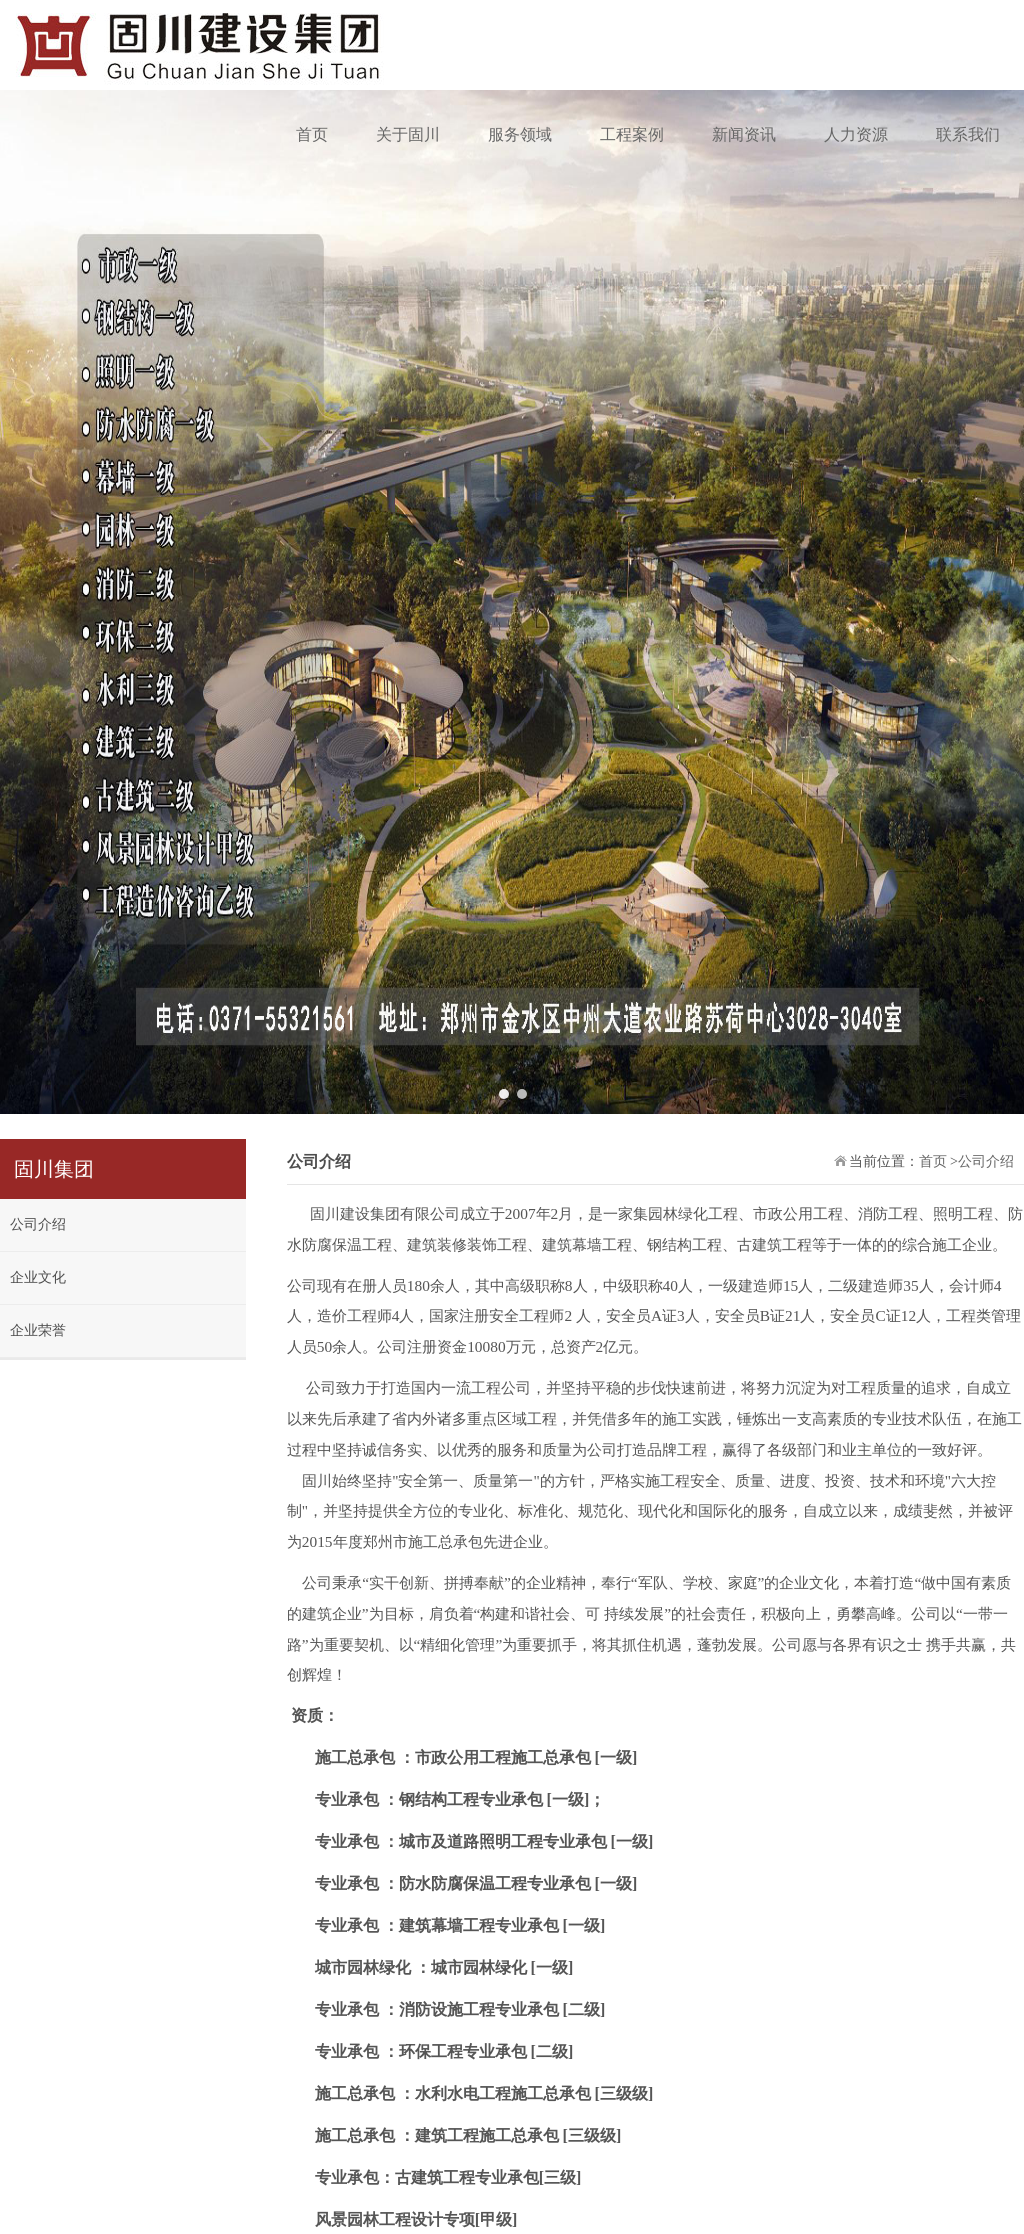 The image size is (1024, 2234). What do you see at coordinates (38, 882) in the screenshot?
I see `企业荣誉` at bounding box center [38, 882].